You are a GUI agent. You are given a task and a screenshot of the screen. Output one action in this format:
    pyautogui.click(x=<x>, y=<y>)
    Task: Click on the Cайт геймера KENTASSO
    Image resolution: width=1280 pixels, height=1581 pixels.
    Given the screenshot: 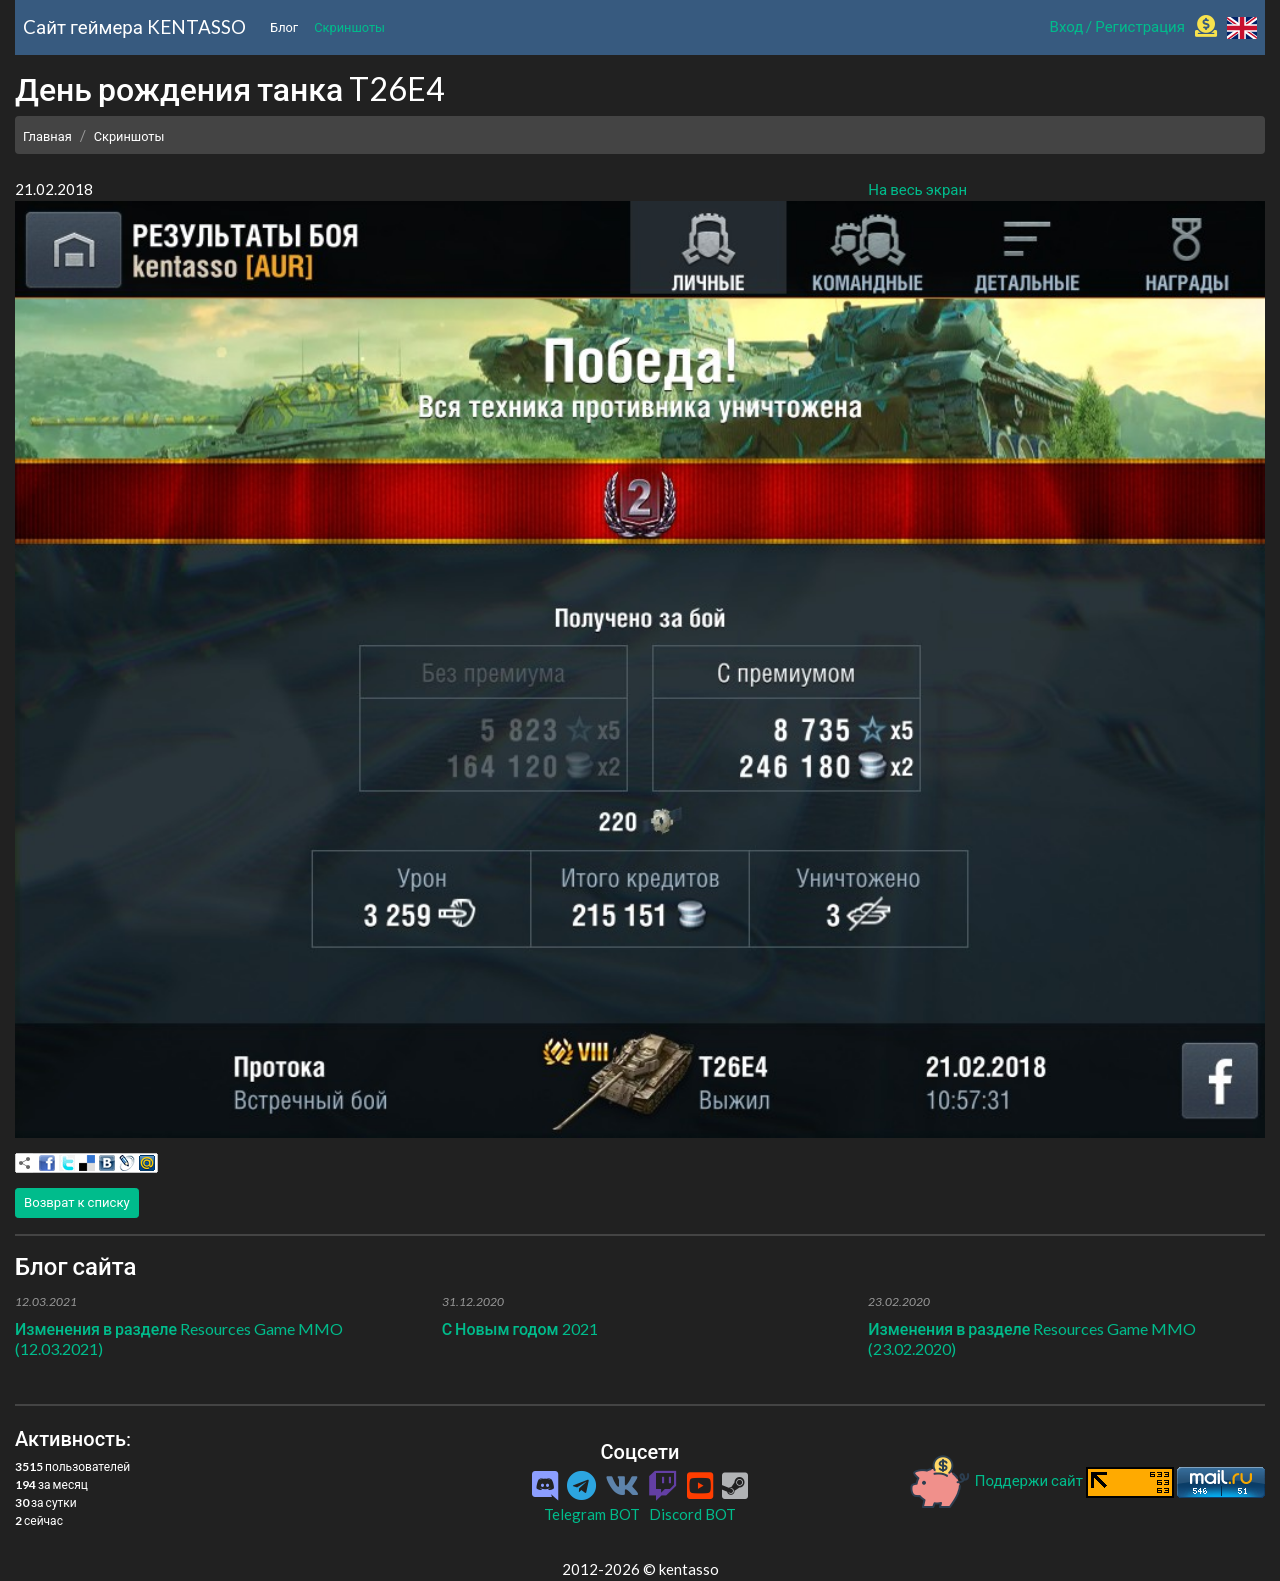 What is the action you would take?
    pyautogui.click(x=134, y=26)
    